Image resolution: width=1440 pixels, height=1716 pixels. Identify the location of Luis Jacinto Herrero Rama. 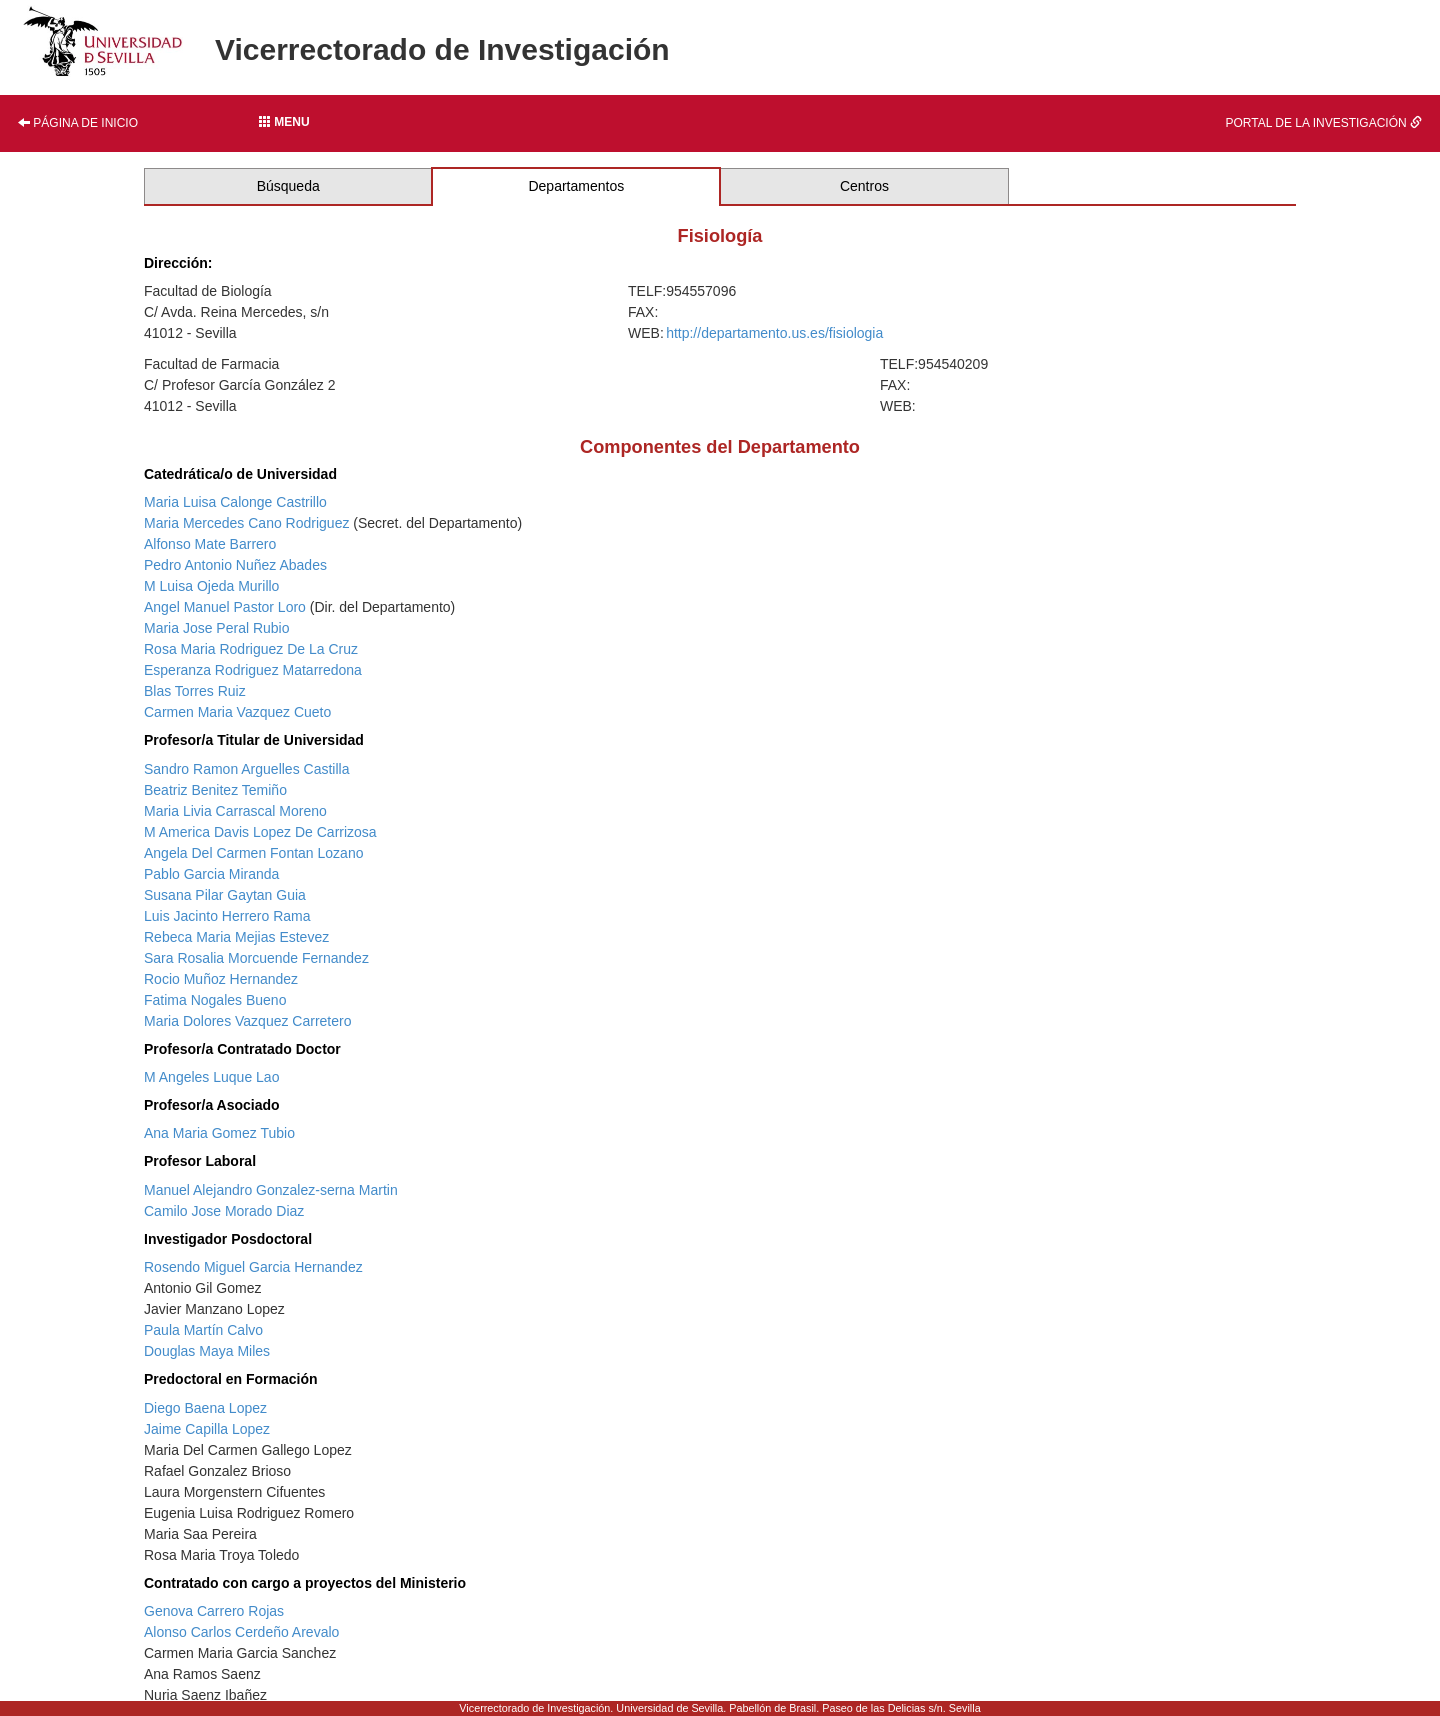
(227, 916).